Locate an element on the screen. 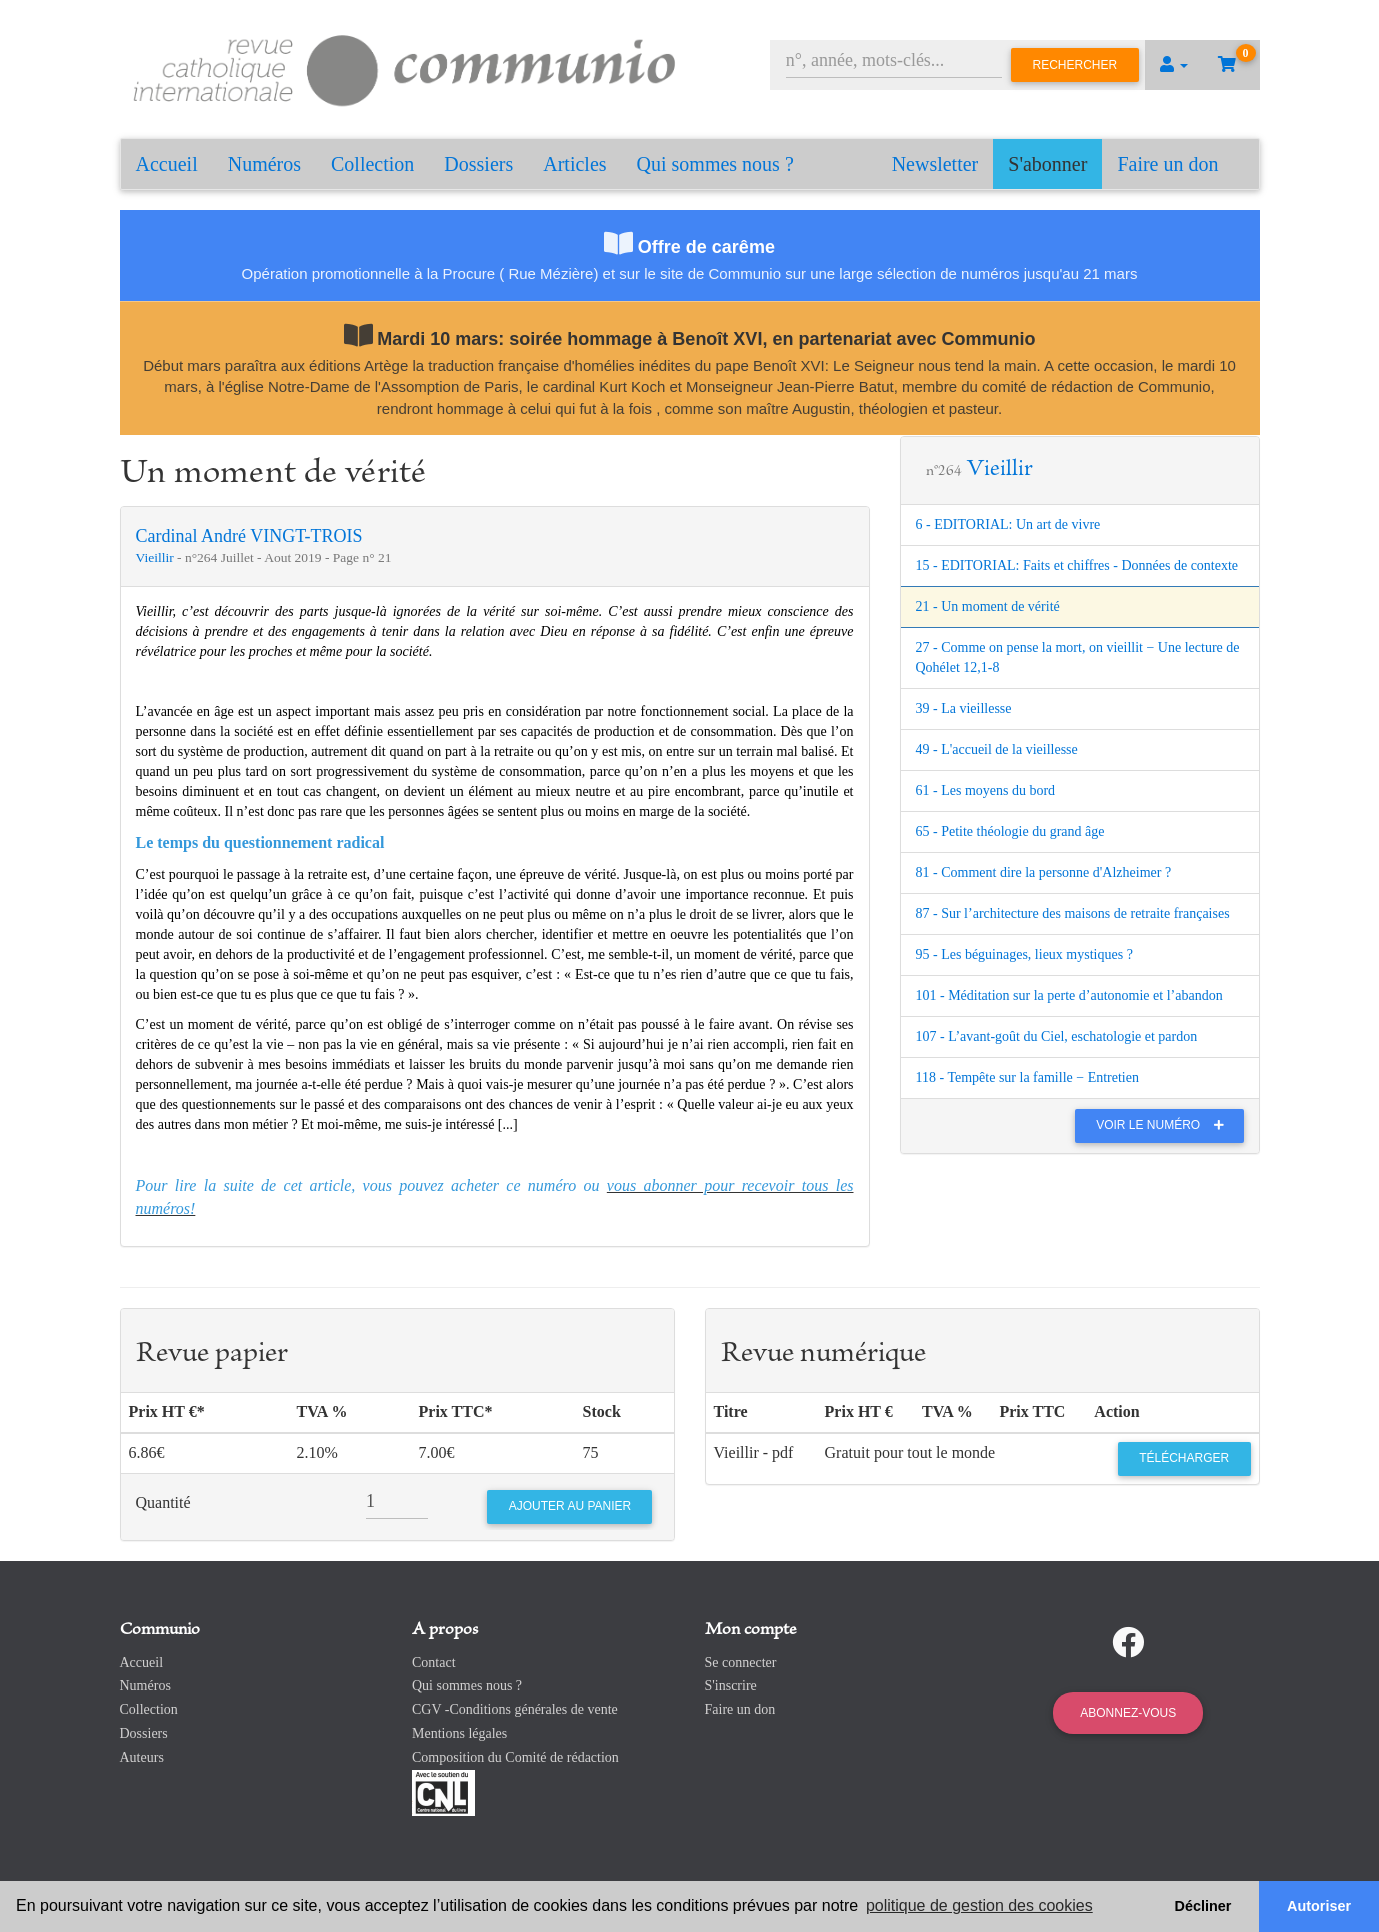 The height and width of the screenshot is (1932, 1379). Mentions légales is located at coordinates (459, 1733).